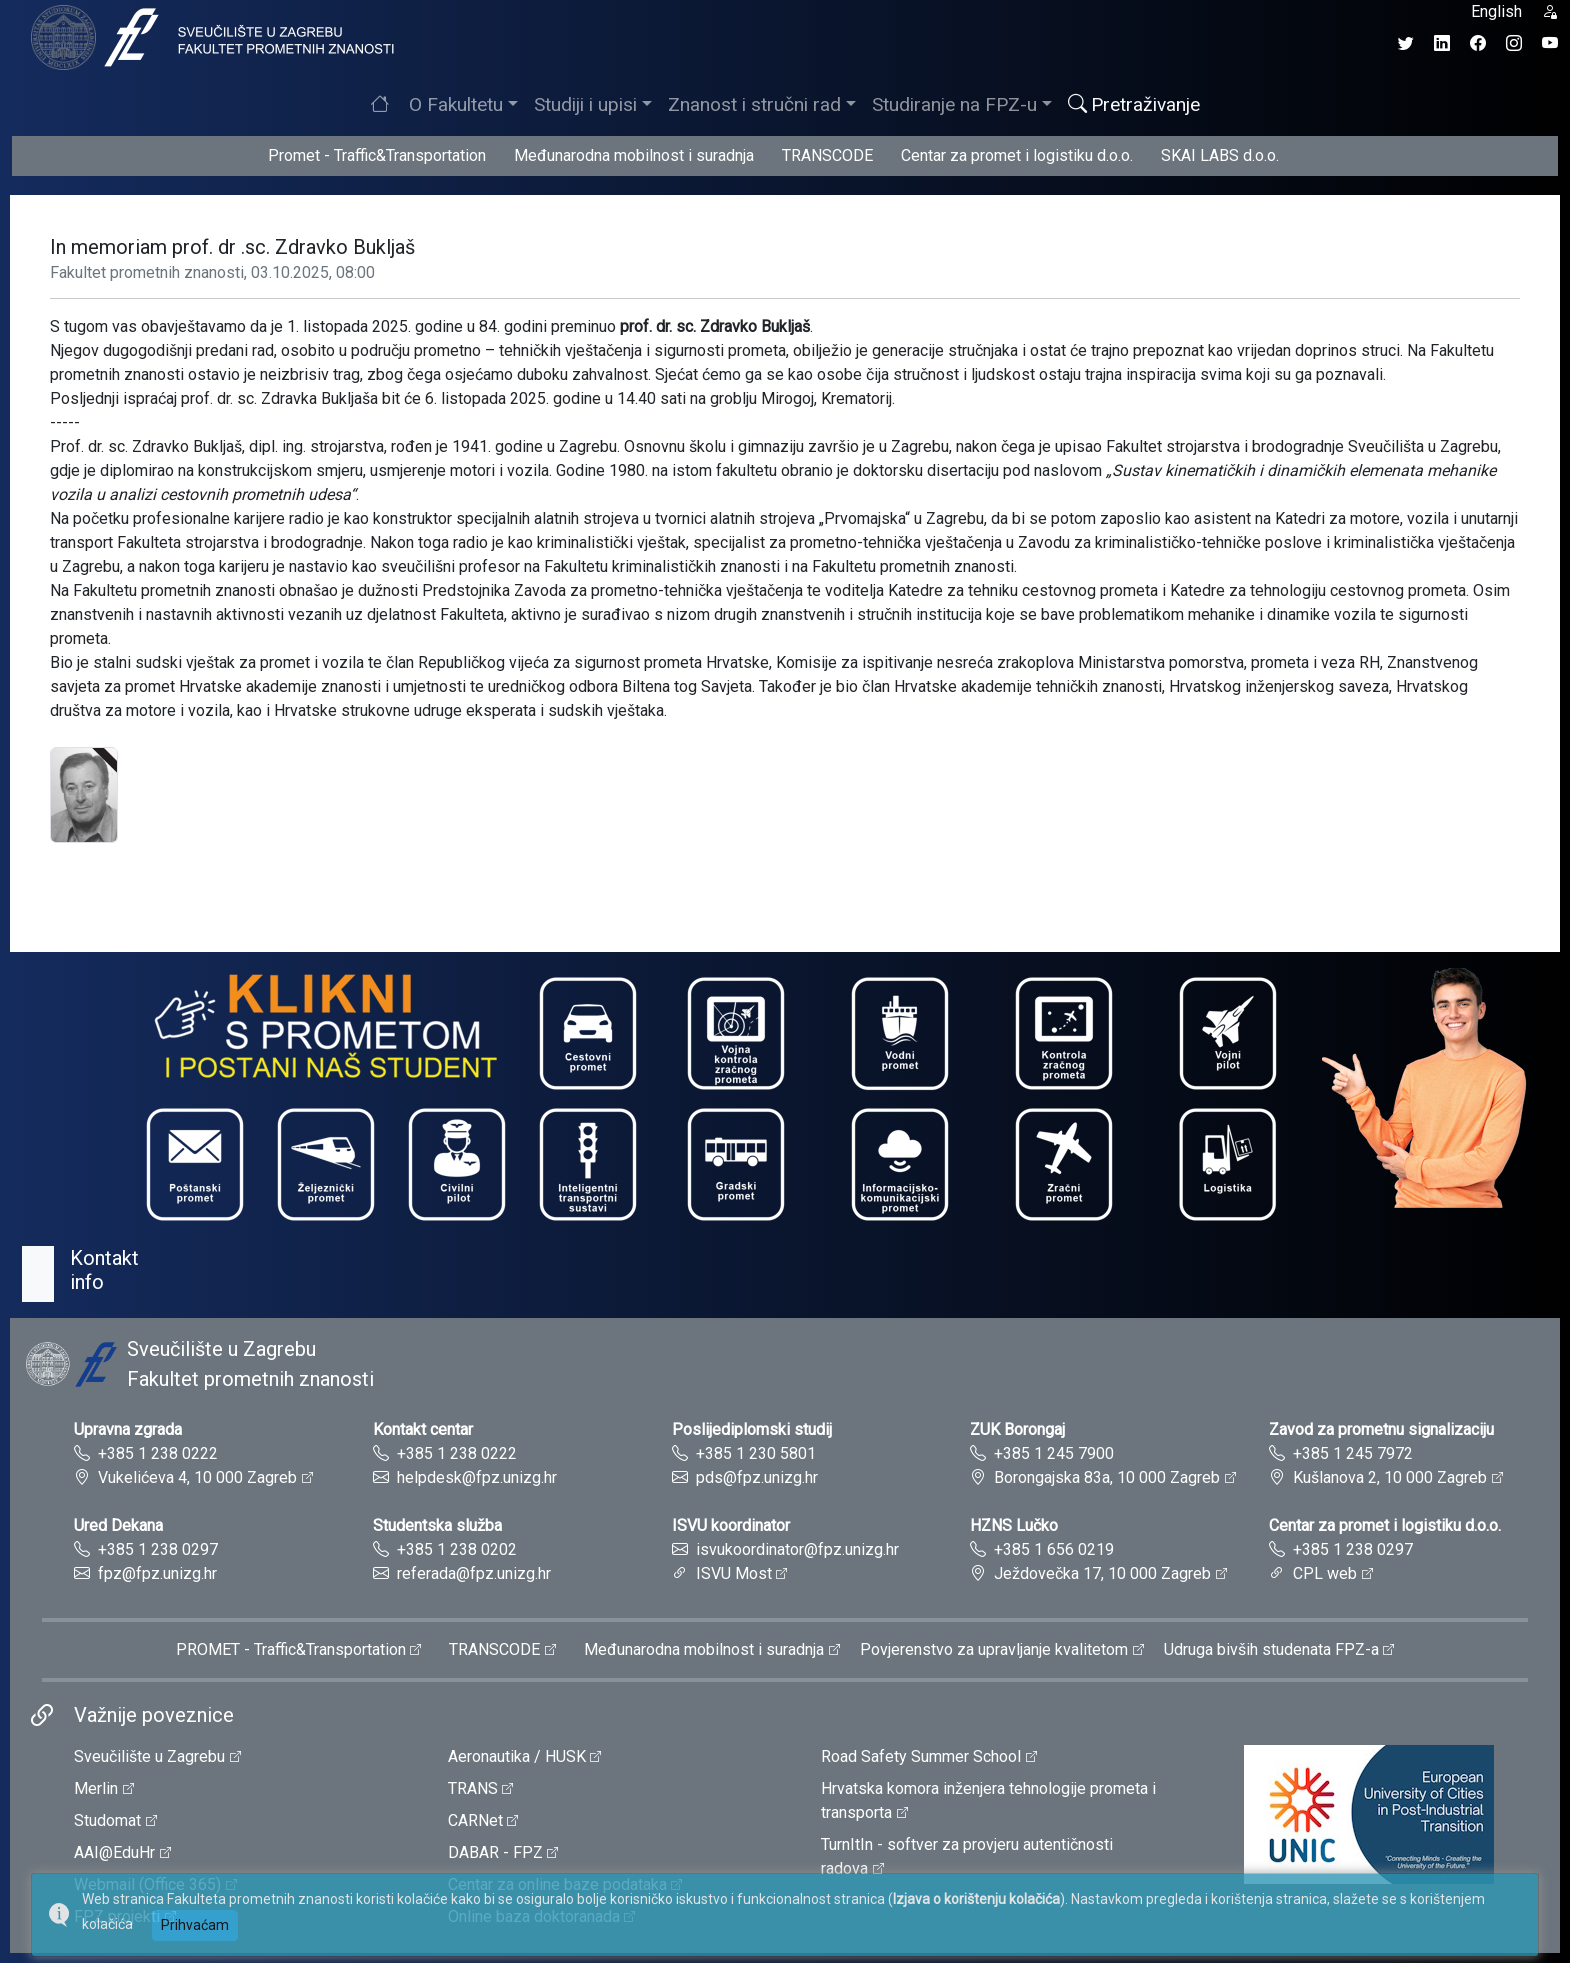 Image resolution: width=1570 pixels, height=1963 pixels. What do you see at coordinates (1550, 43) in the screenshot?
I see `[YouTube kanal Fakulteta prometnih znanosti]` at bounding box center [1550, 43].